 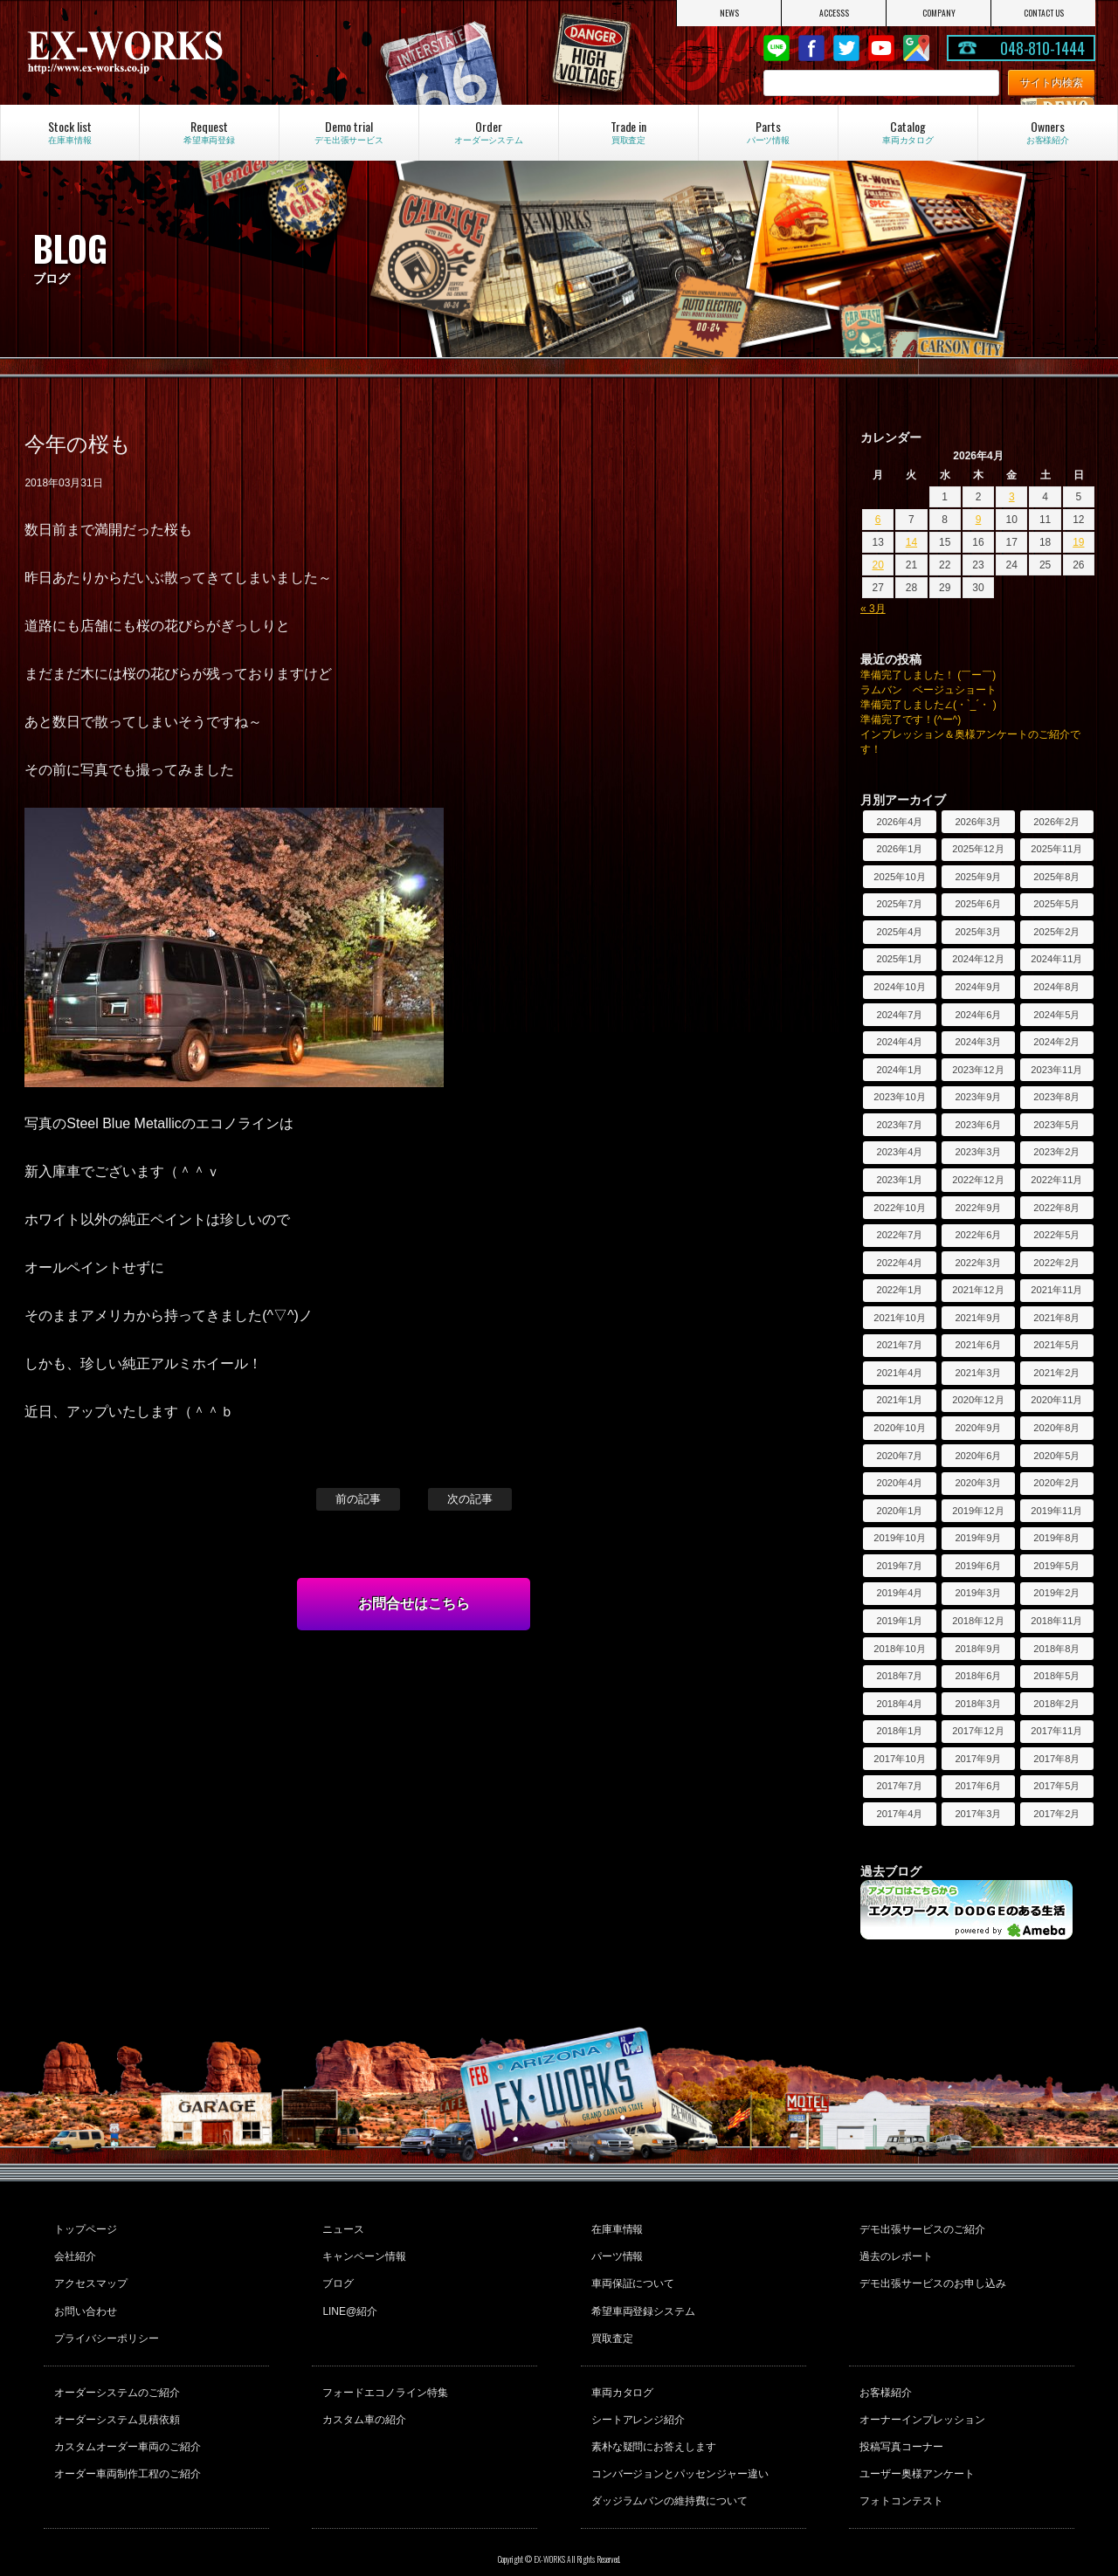 I want to click on 2017年8月, so click(x=1056, y=1758).